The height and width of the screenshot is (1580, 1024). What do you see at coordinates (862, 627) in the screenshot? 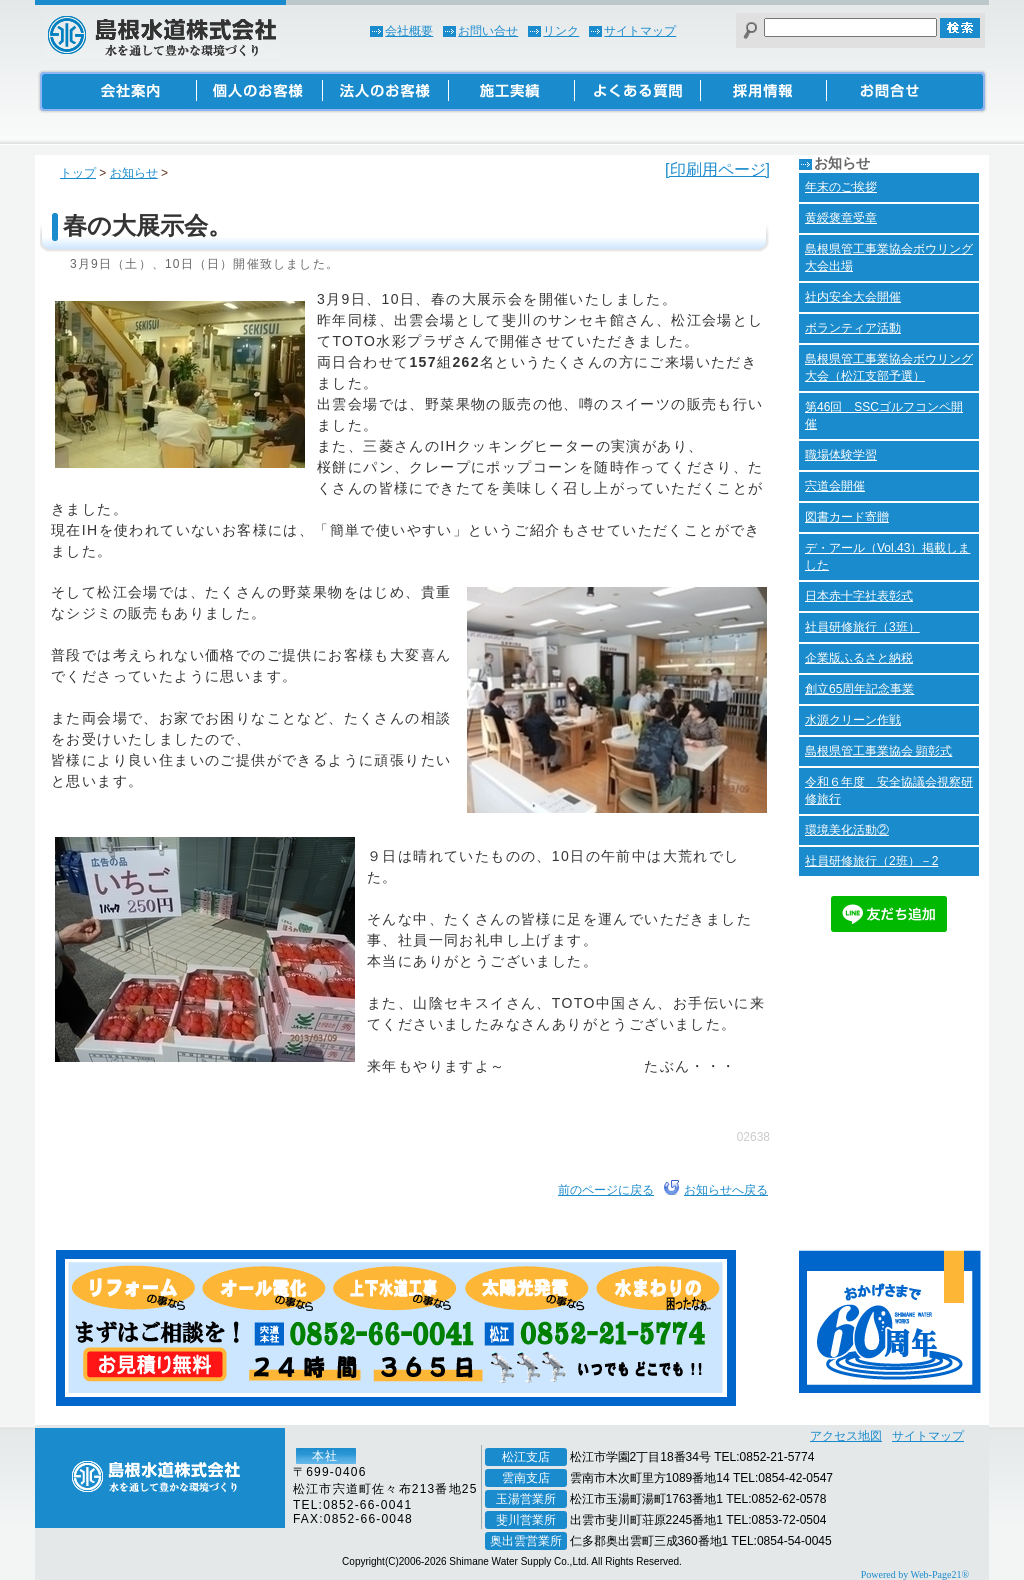
I see `社員研修旅行（3班）` at bounding box center [862, 627].